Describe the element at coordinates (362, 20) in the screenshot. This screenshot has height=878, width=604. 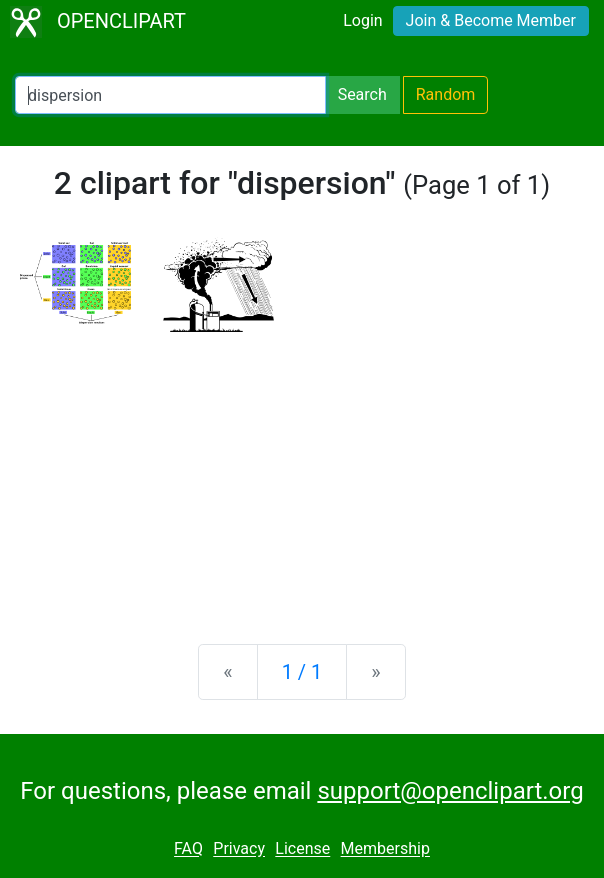
I see `Login` at that location.